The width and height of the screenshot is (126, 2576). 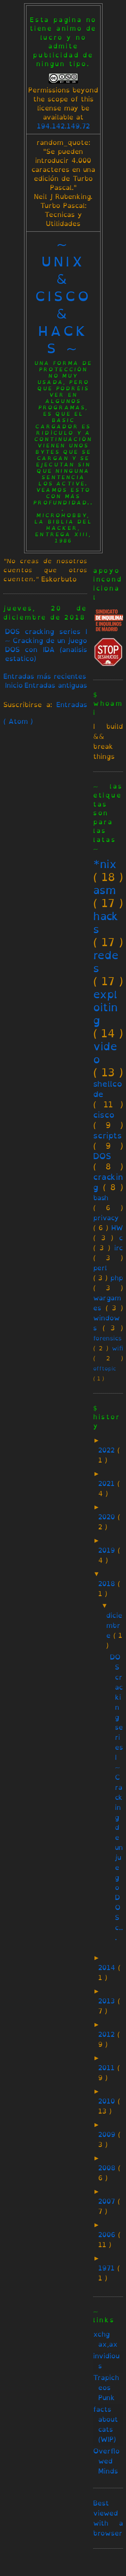 I want to click on 1971, so click(x=107, y=2268).